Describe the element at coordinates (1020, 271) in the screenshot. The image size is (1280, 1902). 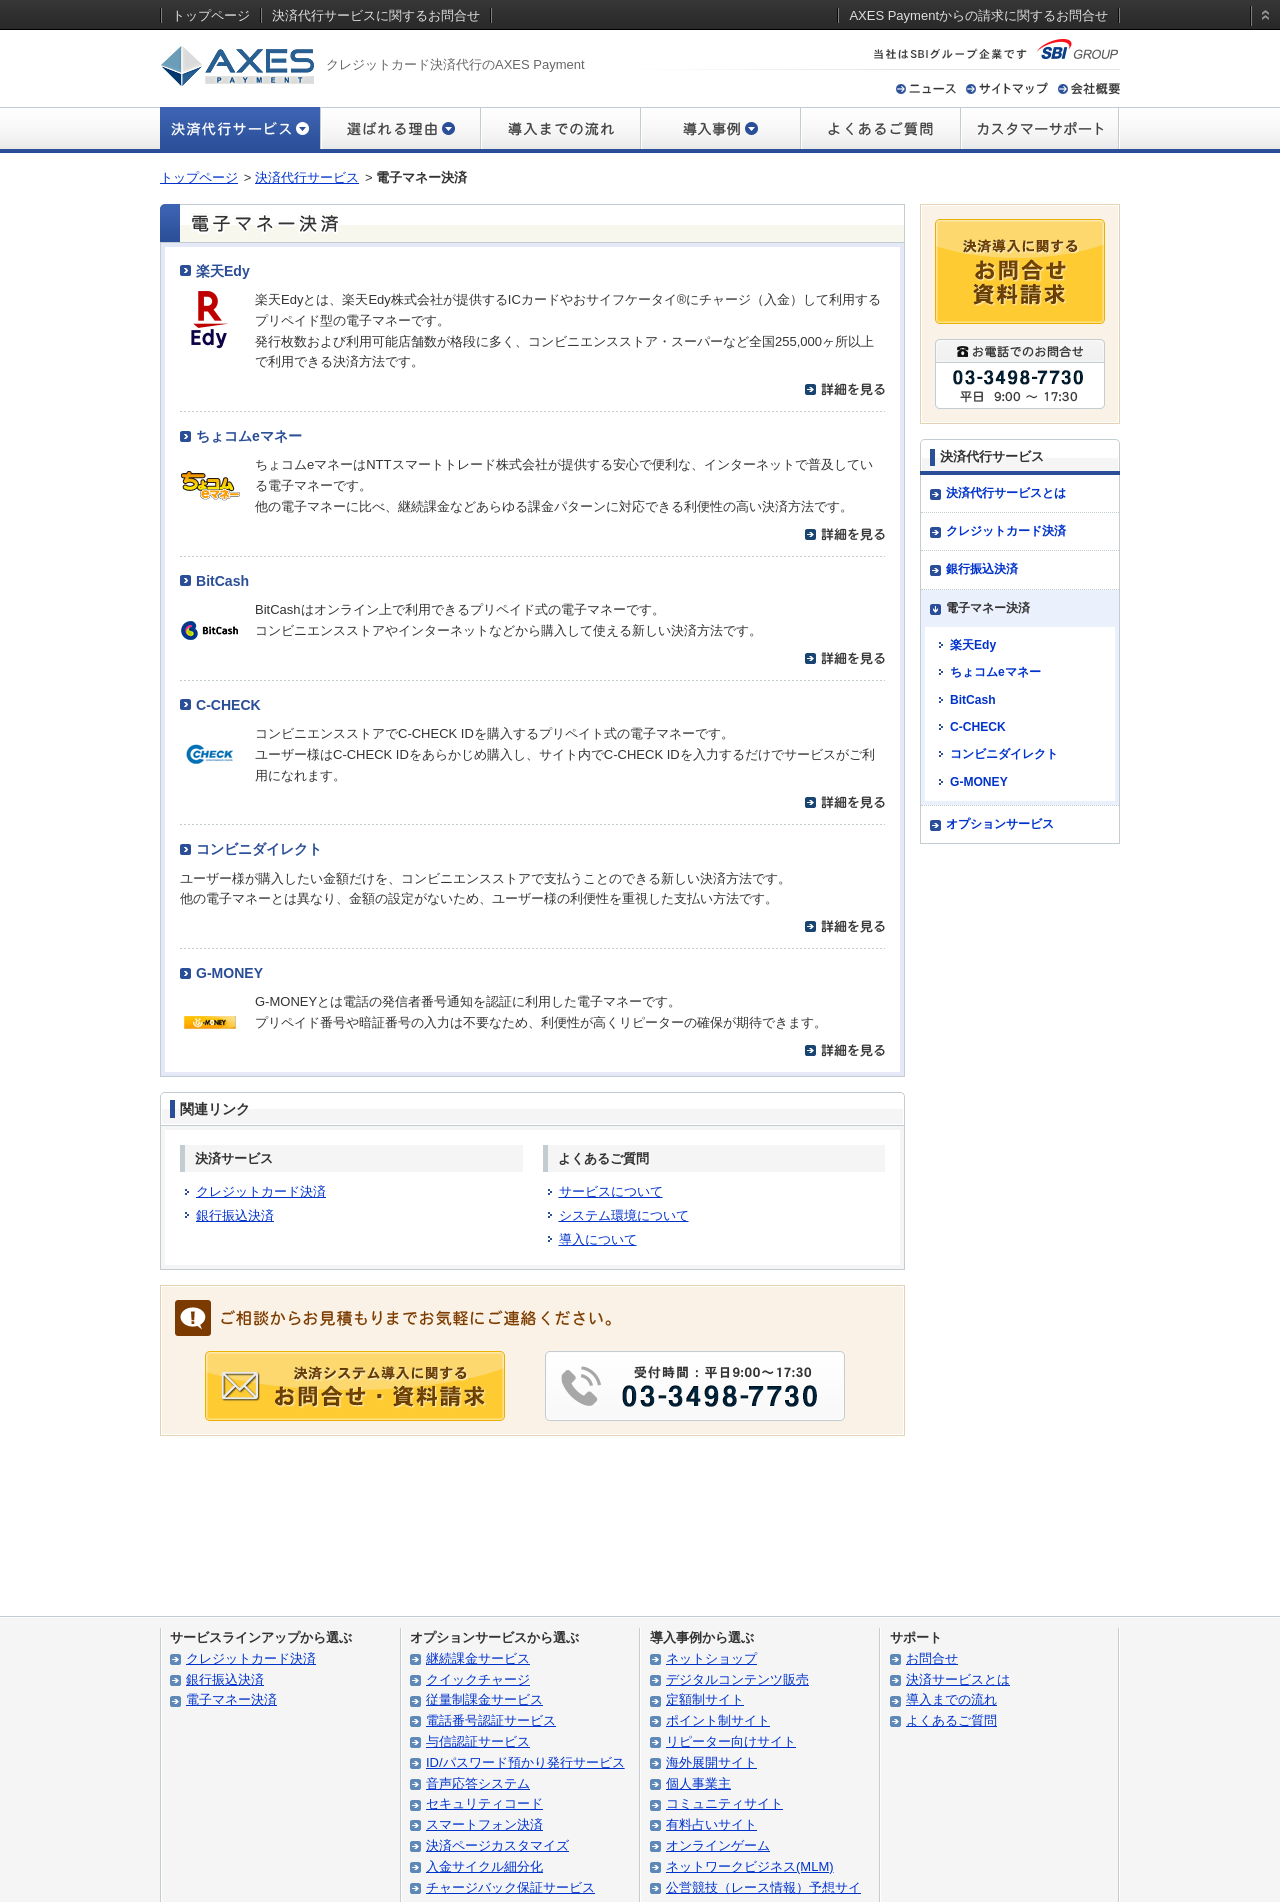
I see `決済導入に関するお問合せ・資料請求` at that location.